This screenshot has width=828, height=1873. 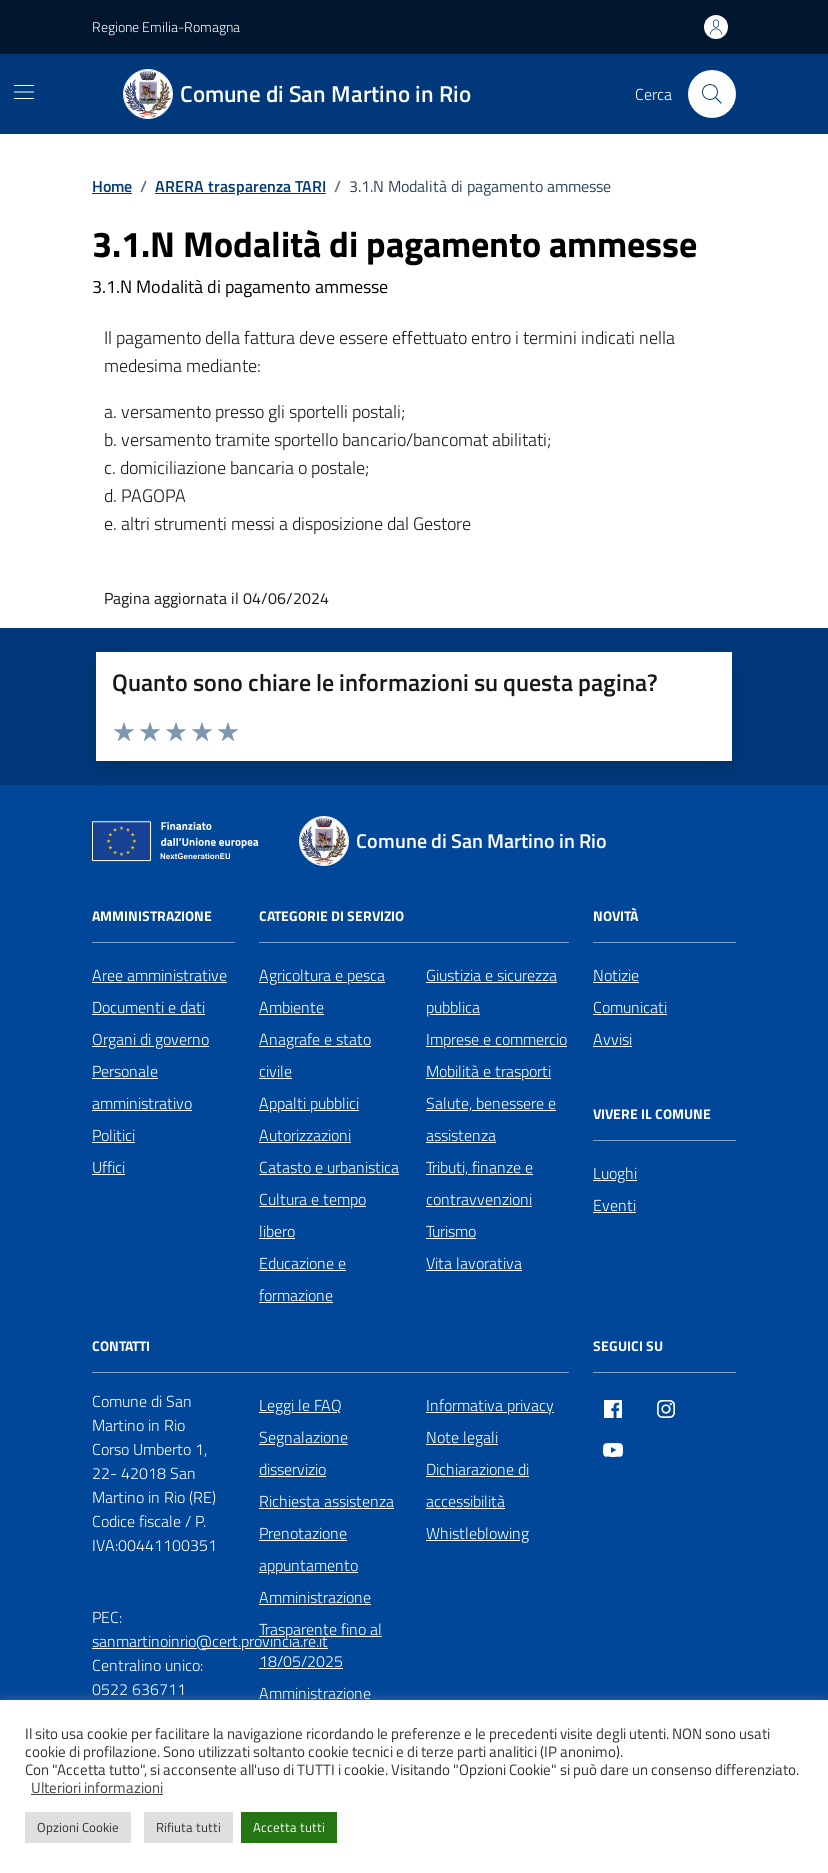 What do you see at coordinates (490, 1405) in the screenshot?
I see `Informativa privacy` at bounding box center [490, 1405].